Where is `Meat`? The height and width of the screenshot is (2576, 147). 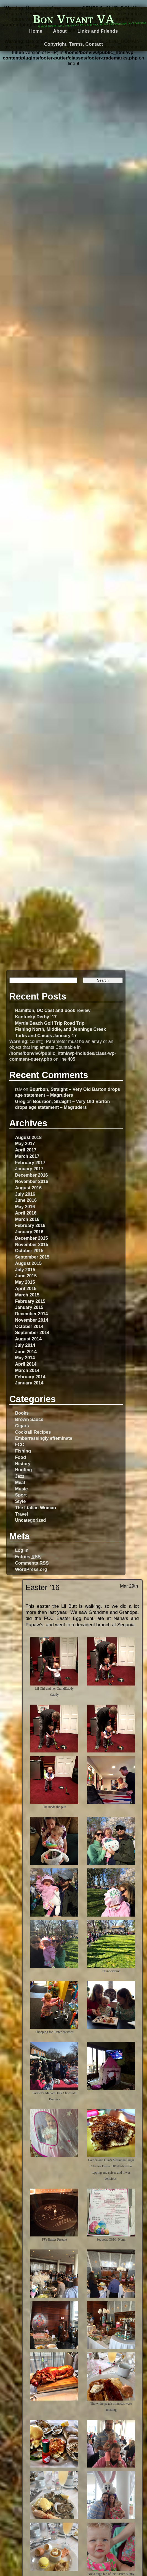 Meat is located at coordinates (20, 1482).